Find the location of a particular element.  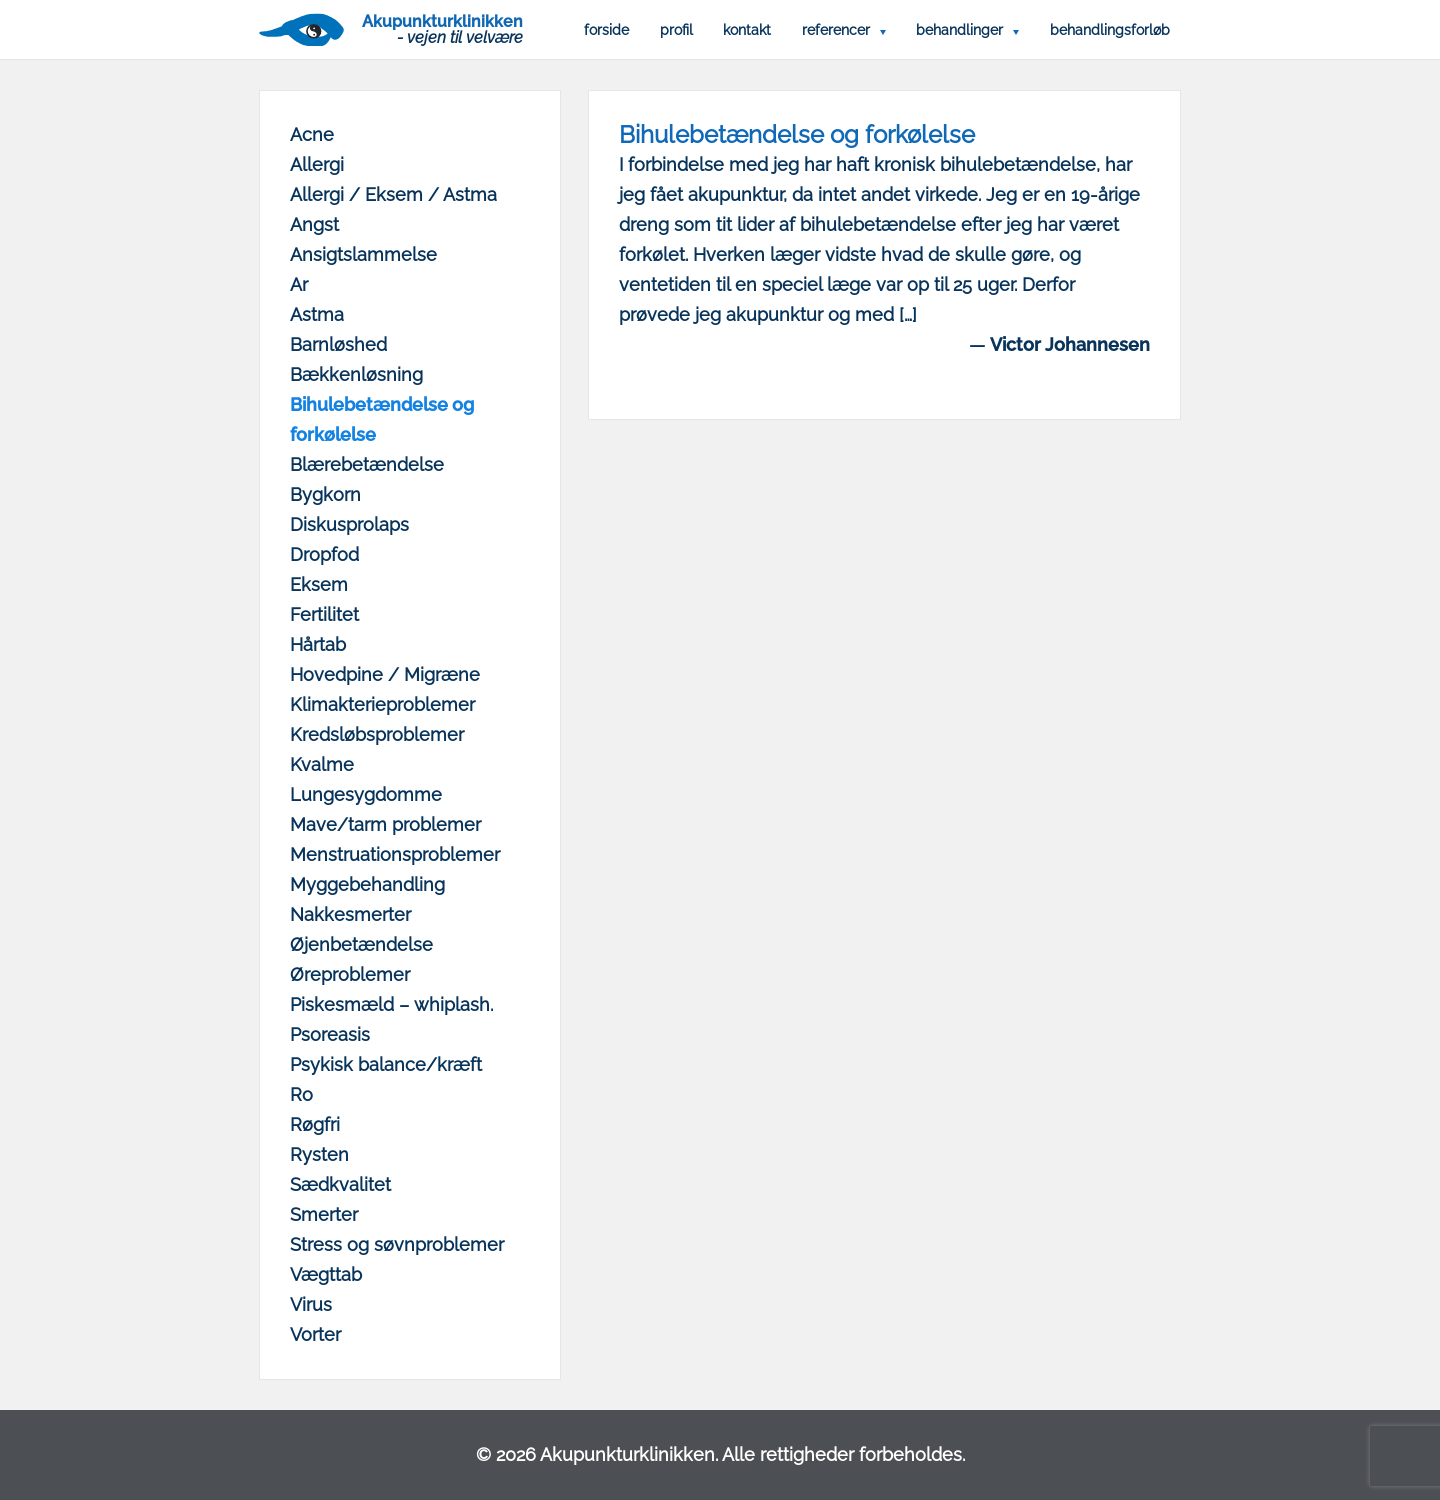

Mave/tarm problemer is located at coordinates (385, 824).